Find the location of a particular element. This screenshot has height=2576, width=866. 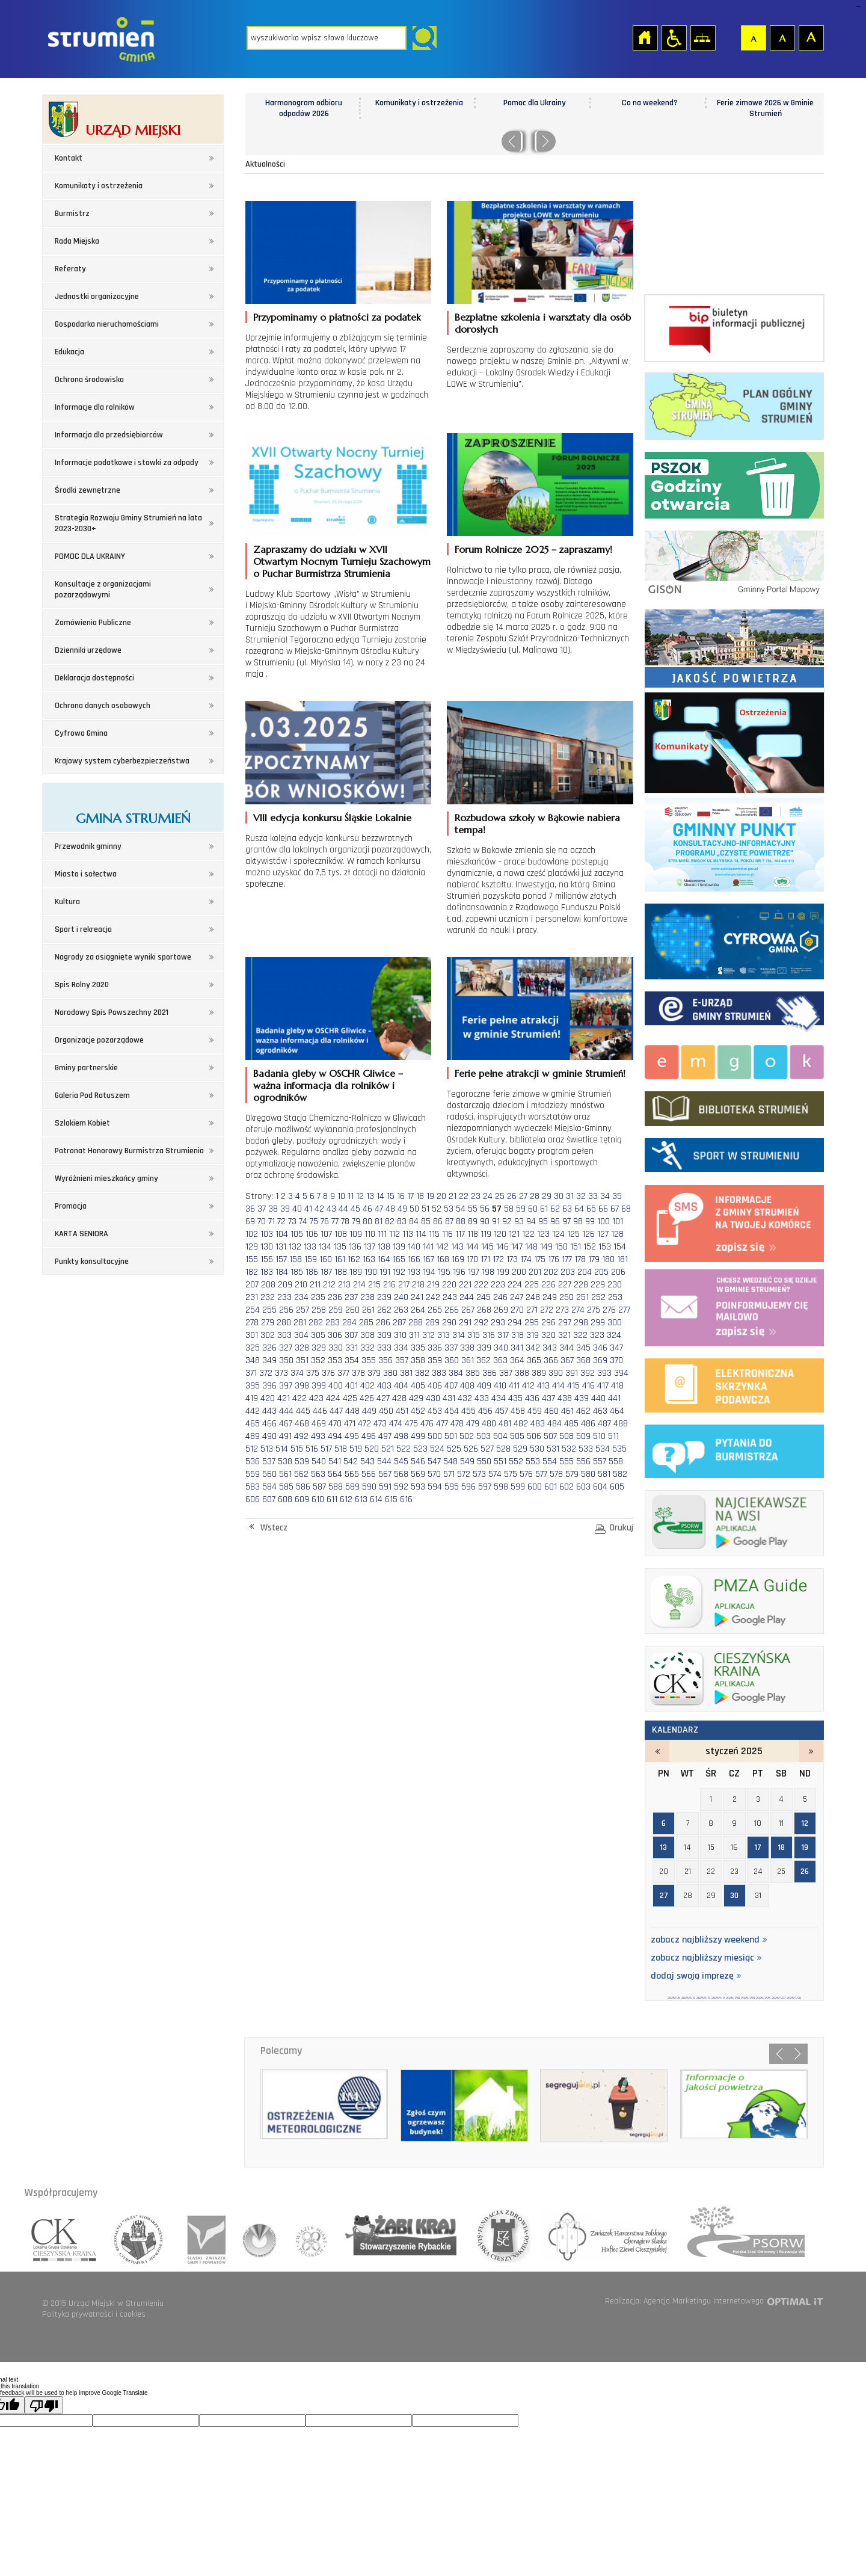

319 is located at coordinates (532, 1335).